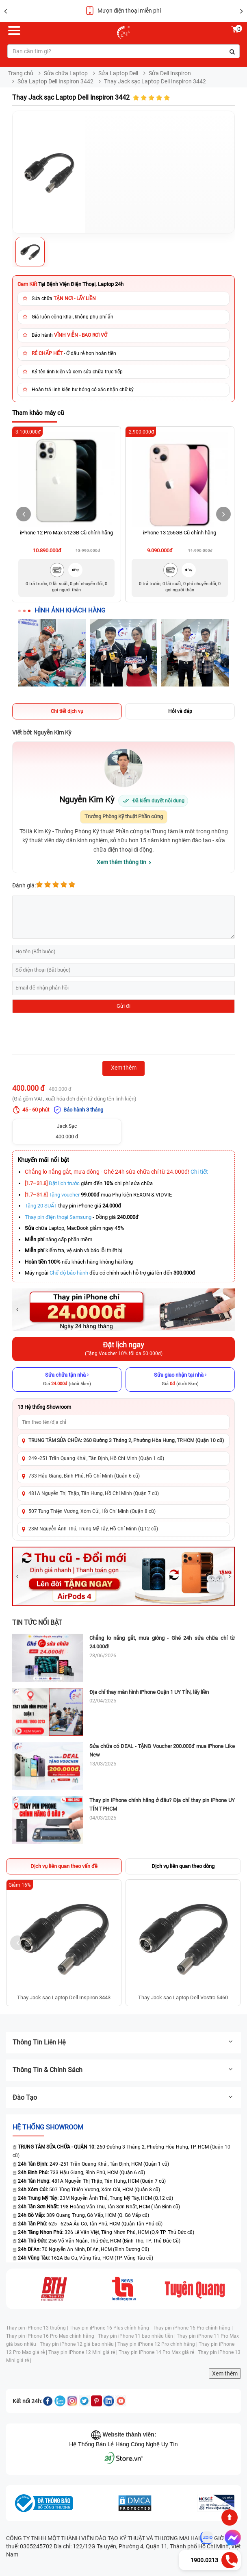 Image resolution: width=247 pixels, height=2576 pixels. Describe the element at coordinates (106, 2232) in the screenshot. I see `326 Lê Văn Việt, Tăng Nhơn Phú, HCM (Q.9 TP. Thủ Đức cũ)` at that location.